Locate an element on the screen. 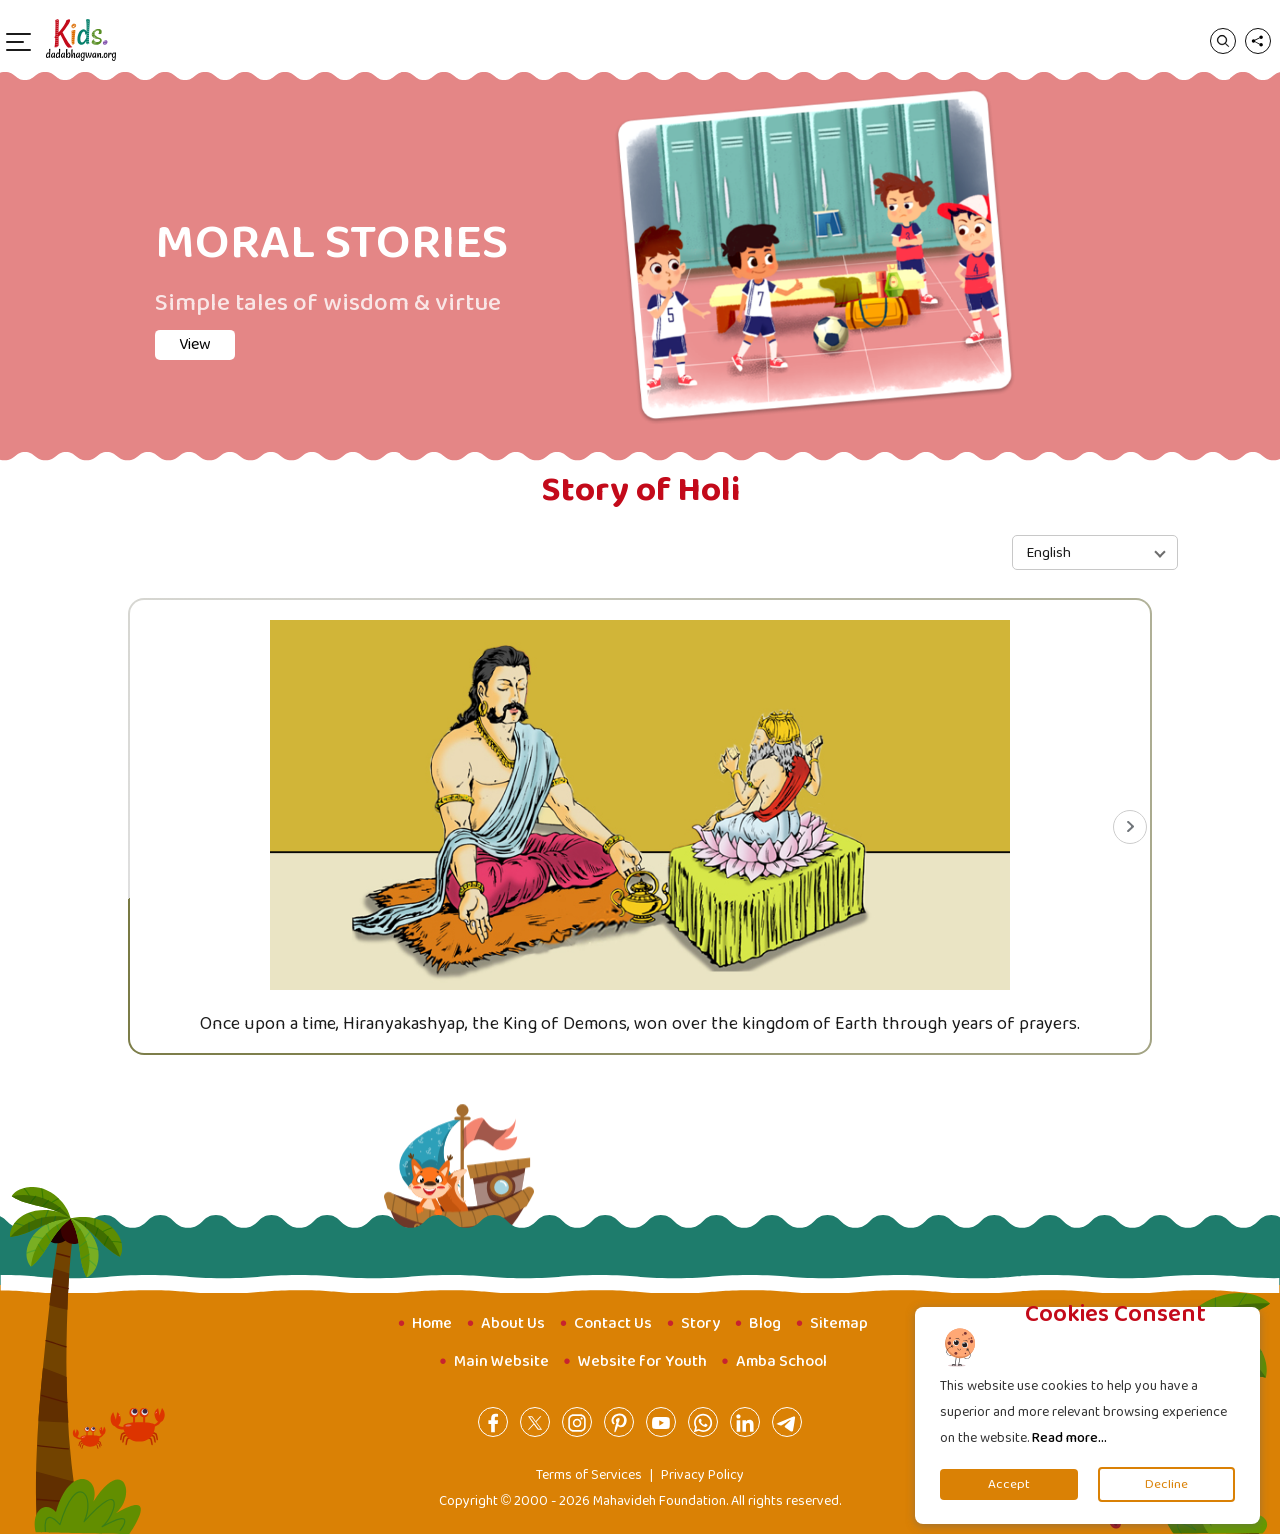 This screenshot has width=1280, height=1534. Decline is located at coordinates (1166, 1484).